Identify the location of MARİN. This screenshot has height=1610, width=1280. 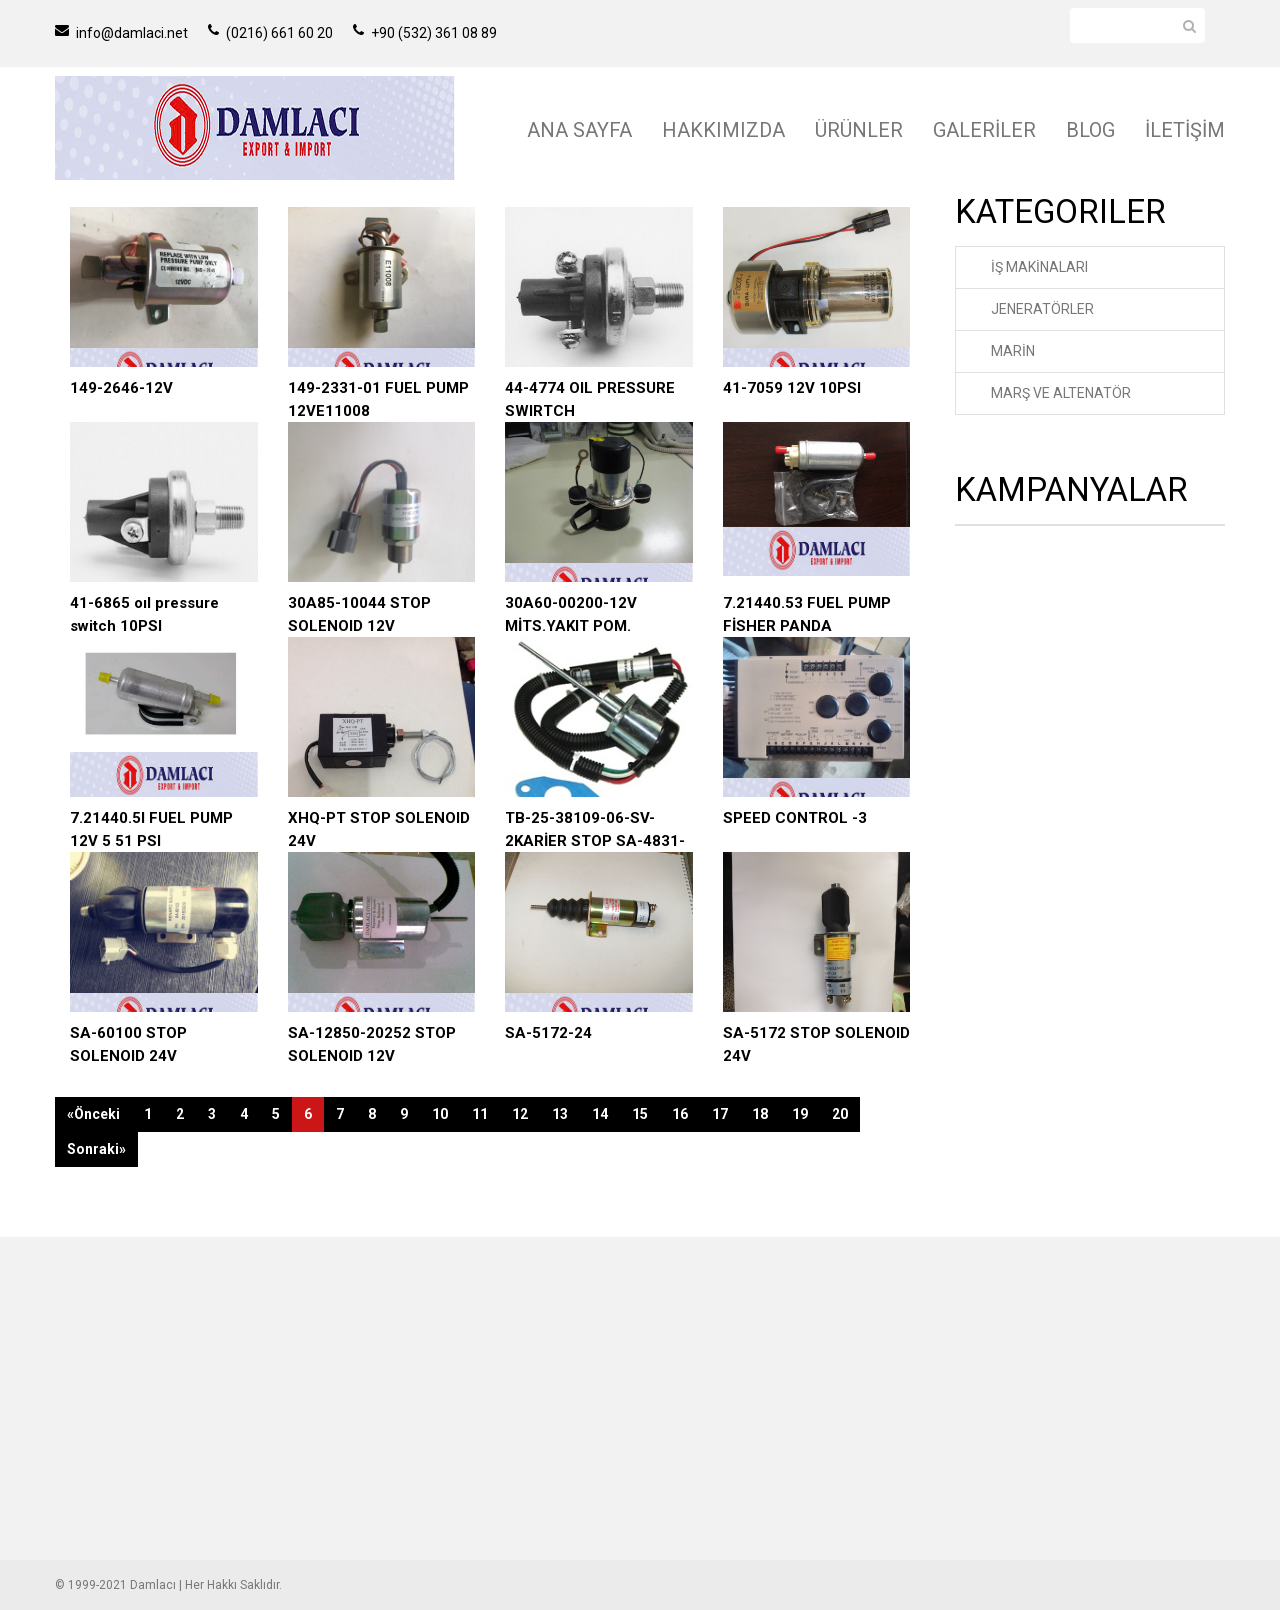
(1013, 351).